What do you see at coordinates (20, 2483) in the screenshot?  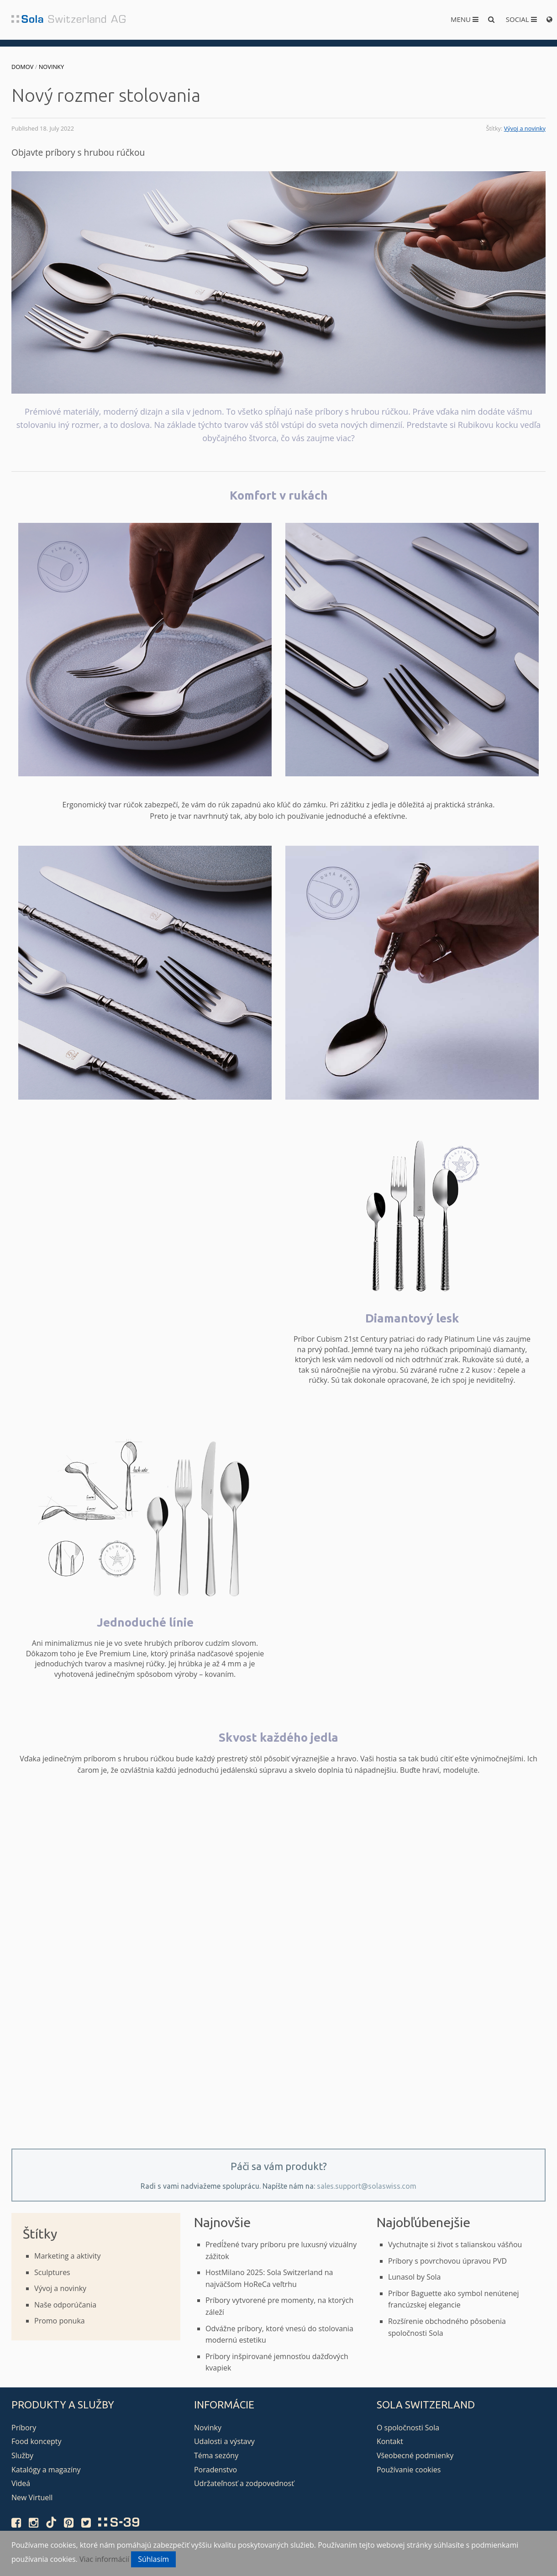 I see `Videá` at bounding box center [20, 2483].